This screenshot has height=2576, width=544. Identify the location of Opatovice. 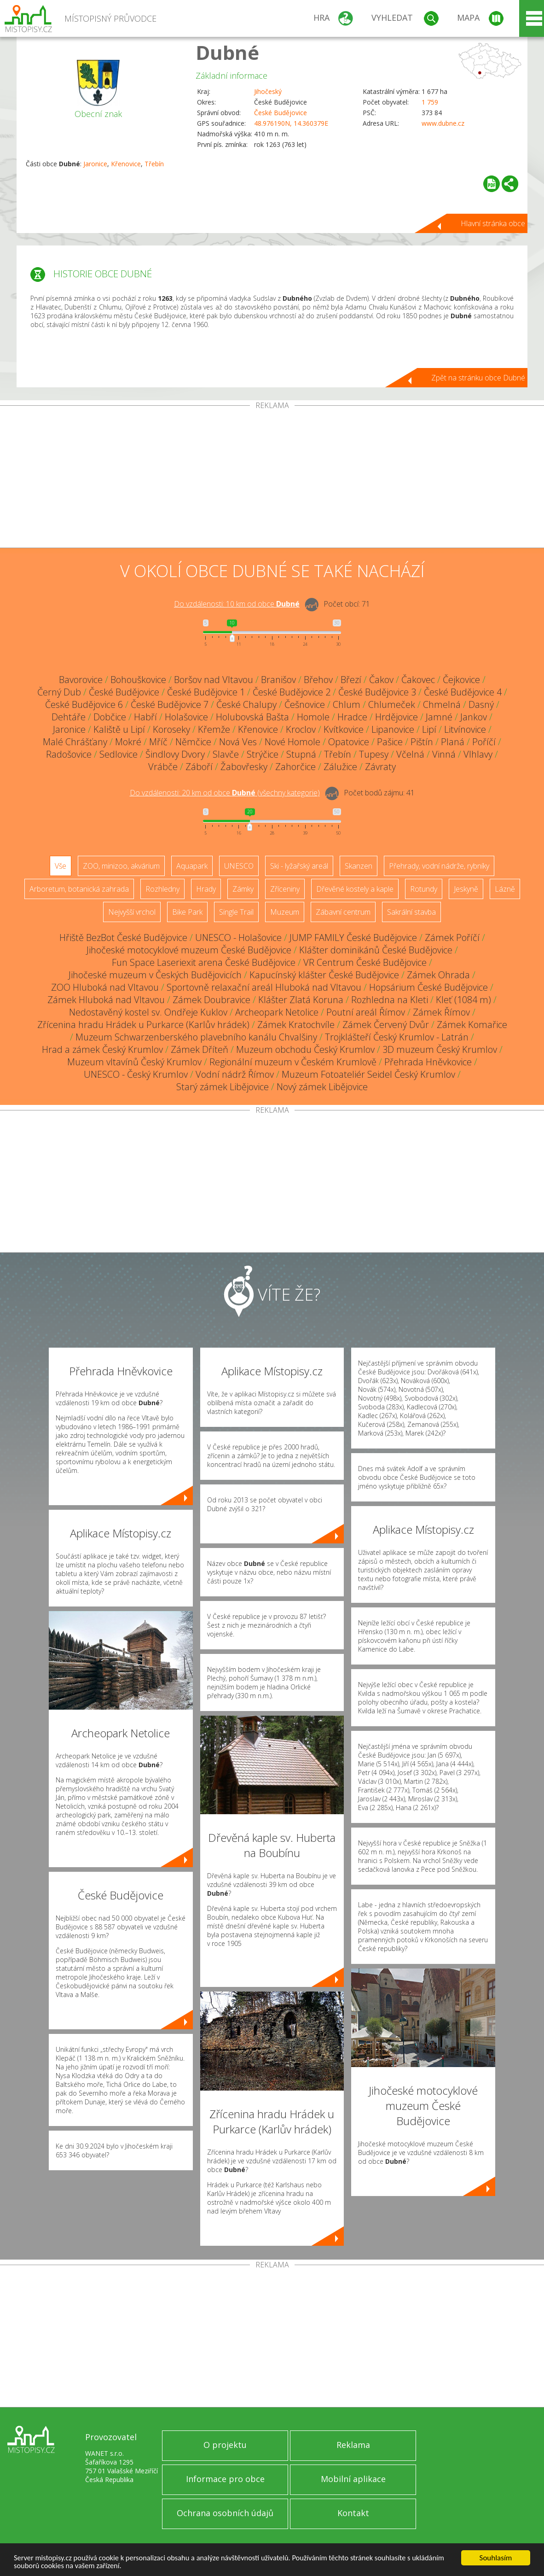
(348, 742).